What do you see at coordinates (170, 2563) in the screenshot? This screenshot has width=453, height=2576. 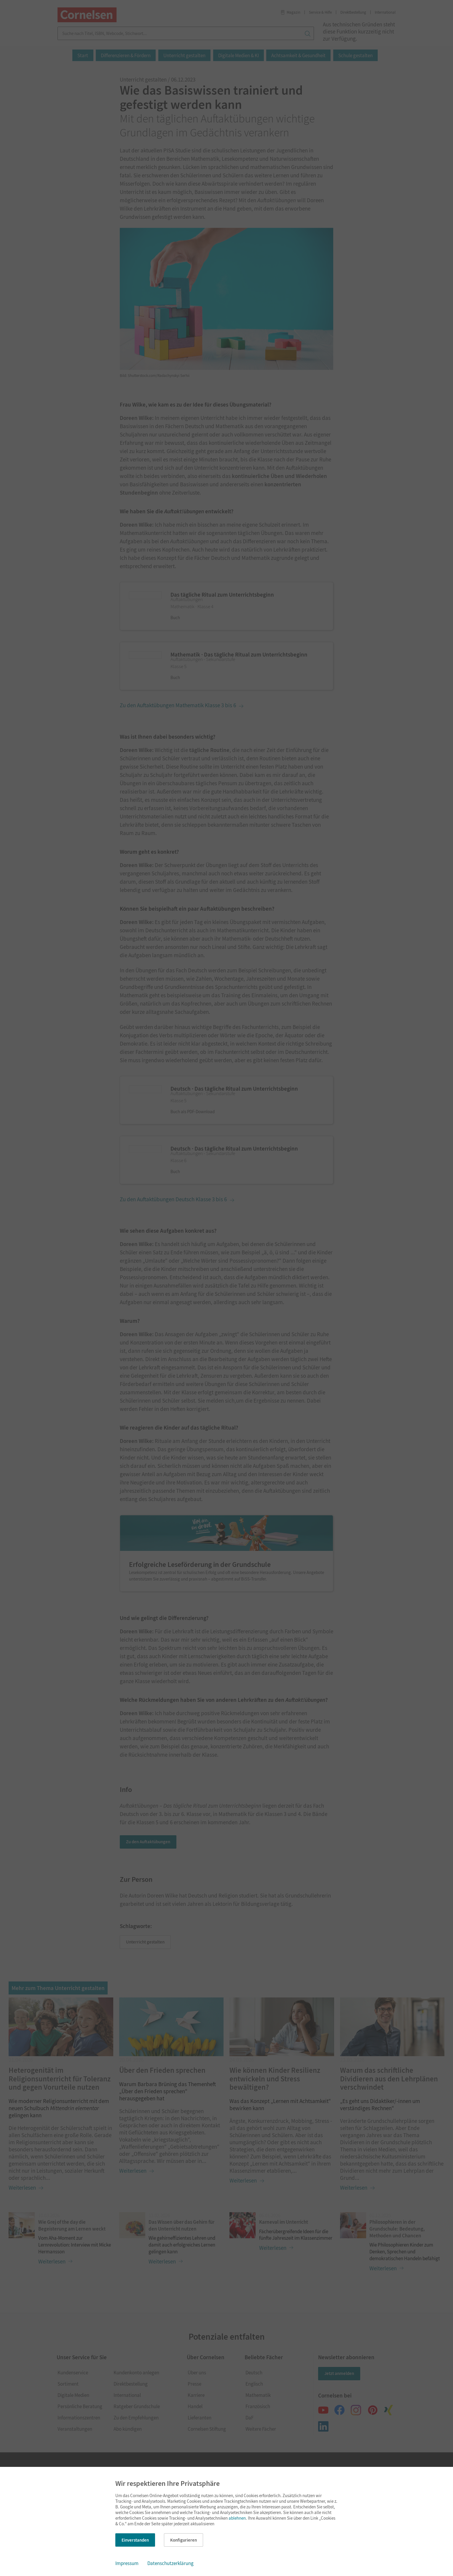 I see `Datenschutzerklärung` at bounding box center [170, 2563].